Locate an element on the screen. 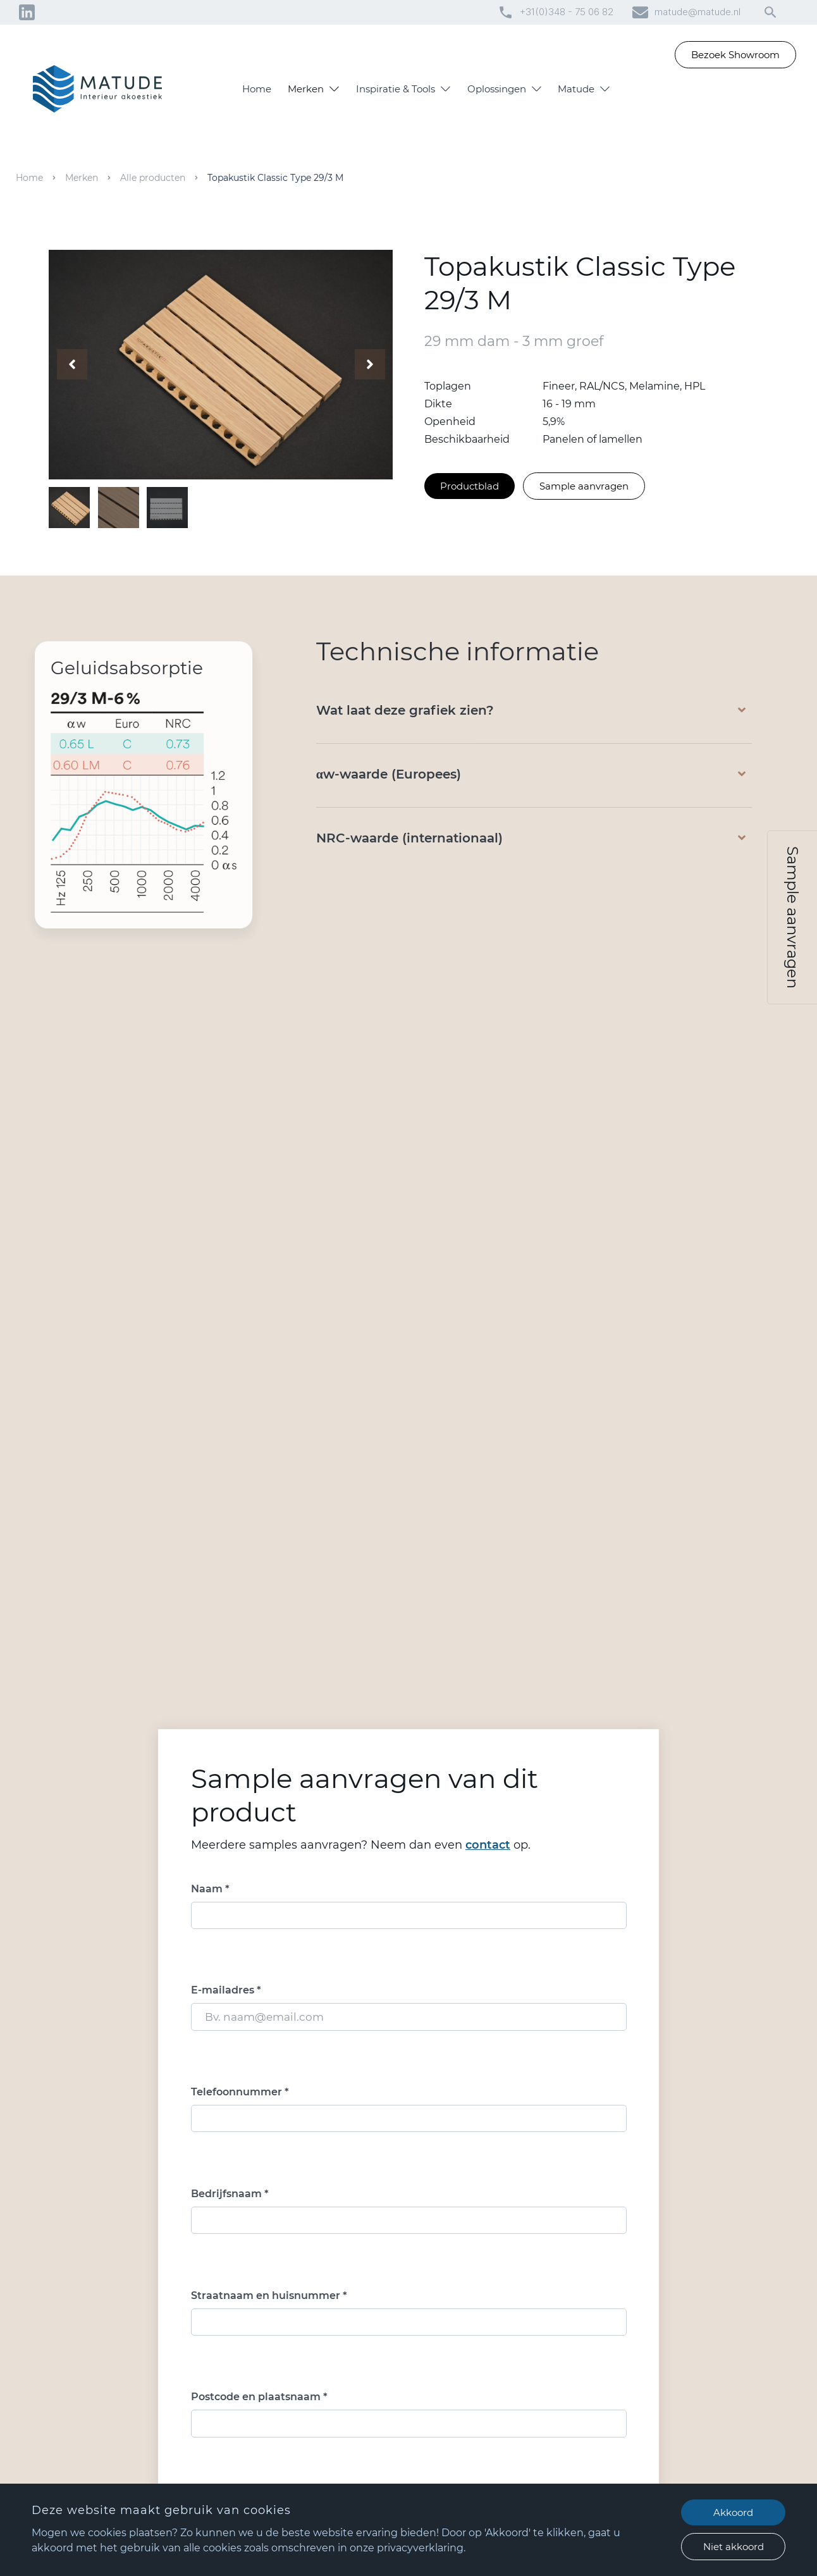 Image resolution: width=817 pixels, height=2576 pixels. +31(0)348 - 75 06 82 is located at coordinates (566, 12).